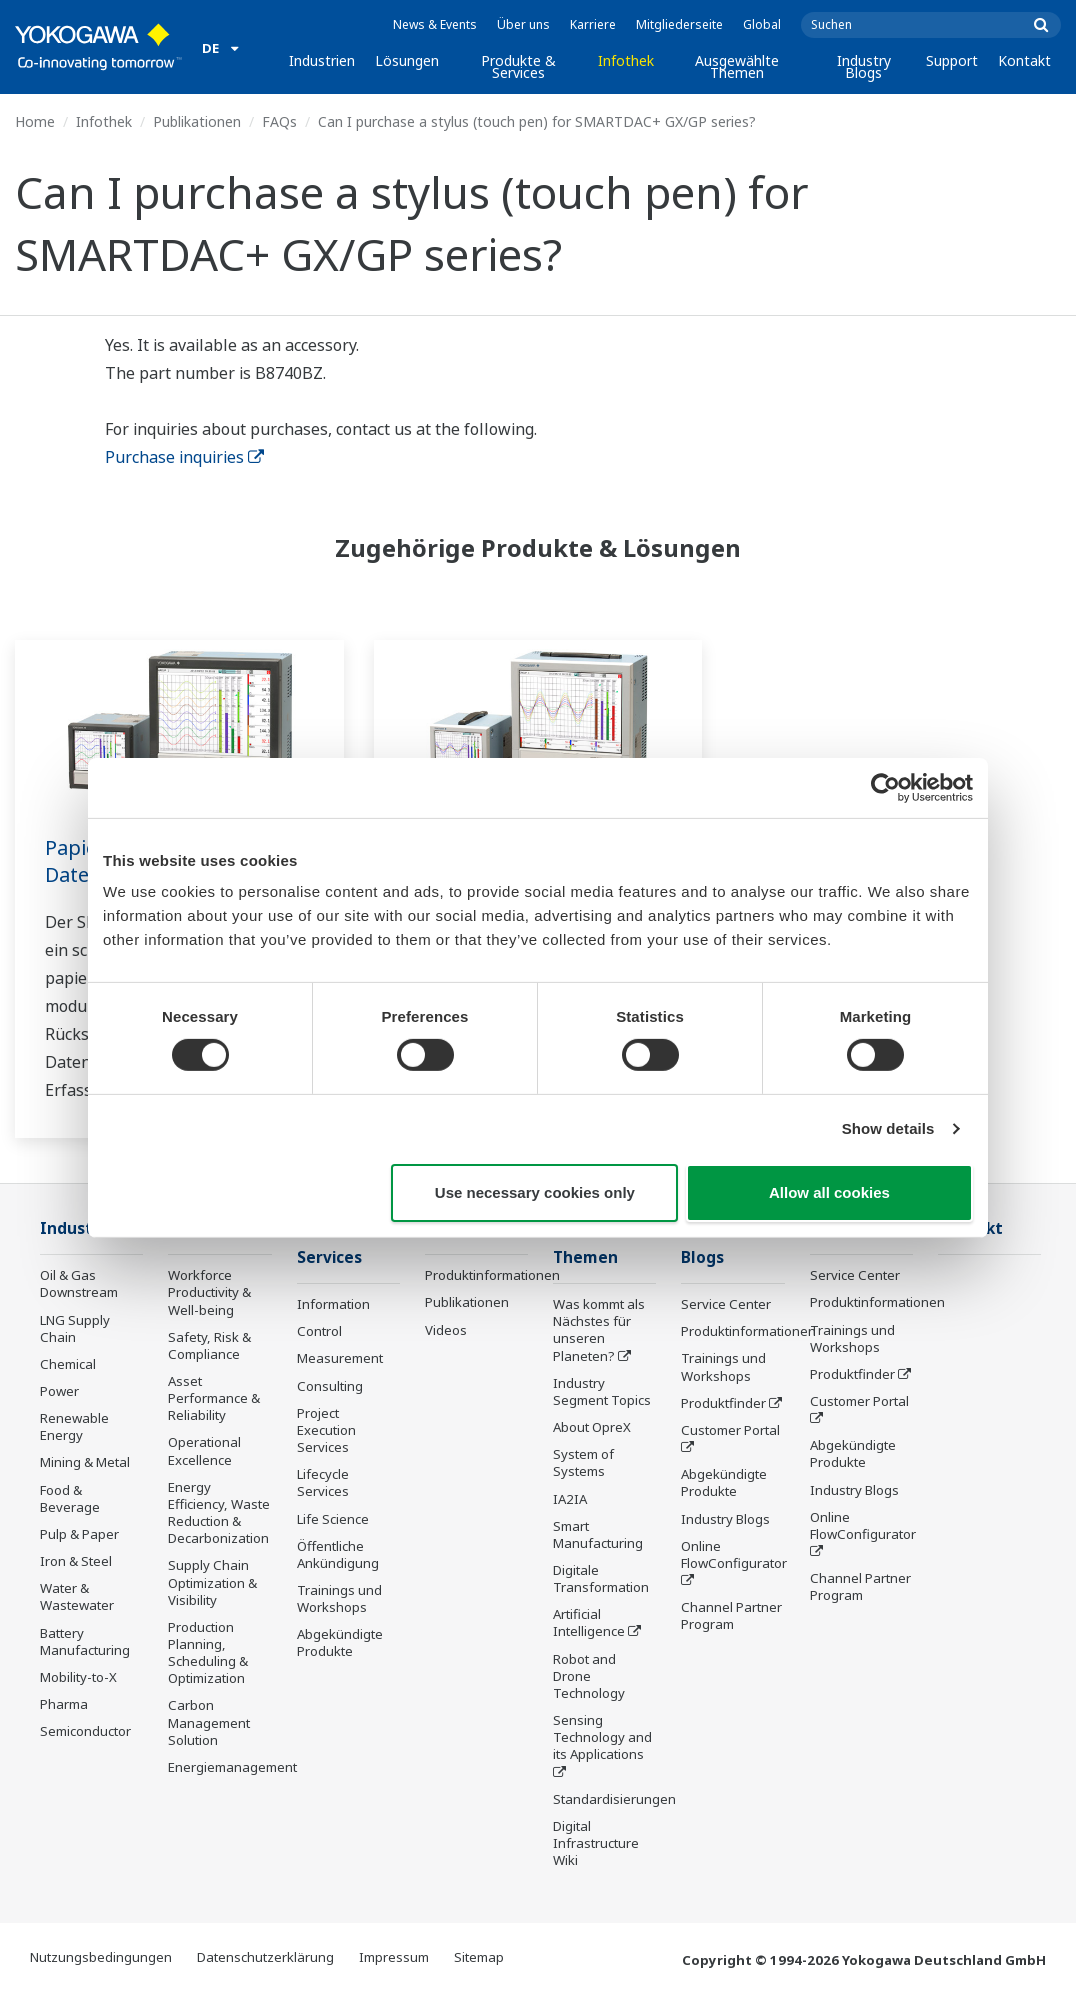  Describe the element at coordinates (101, 1957) in the screenshot. I see `Nutzungsbedingungen` at that location.